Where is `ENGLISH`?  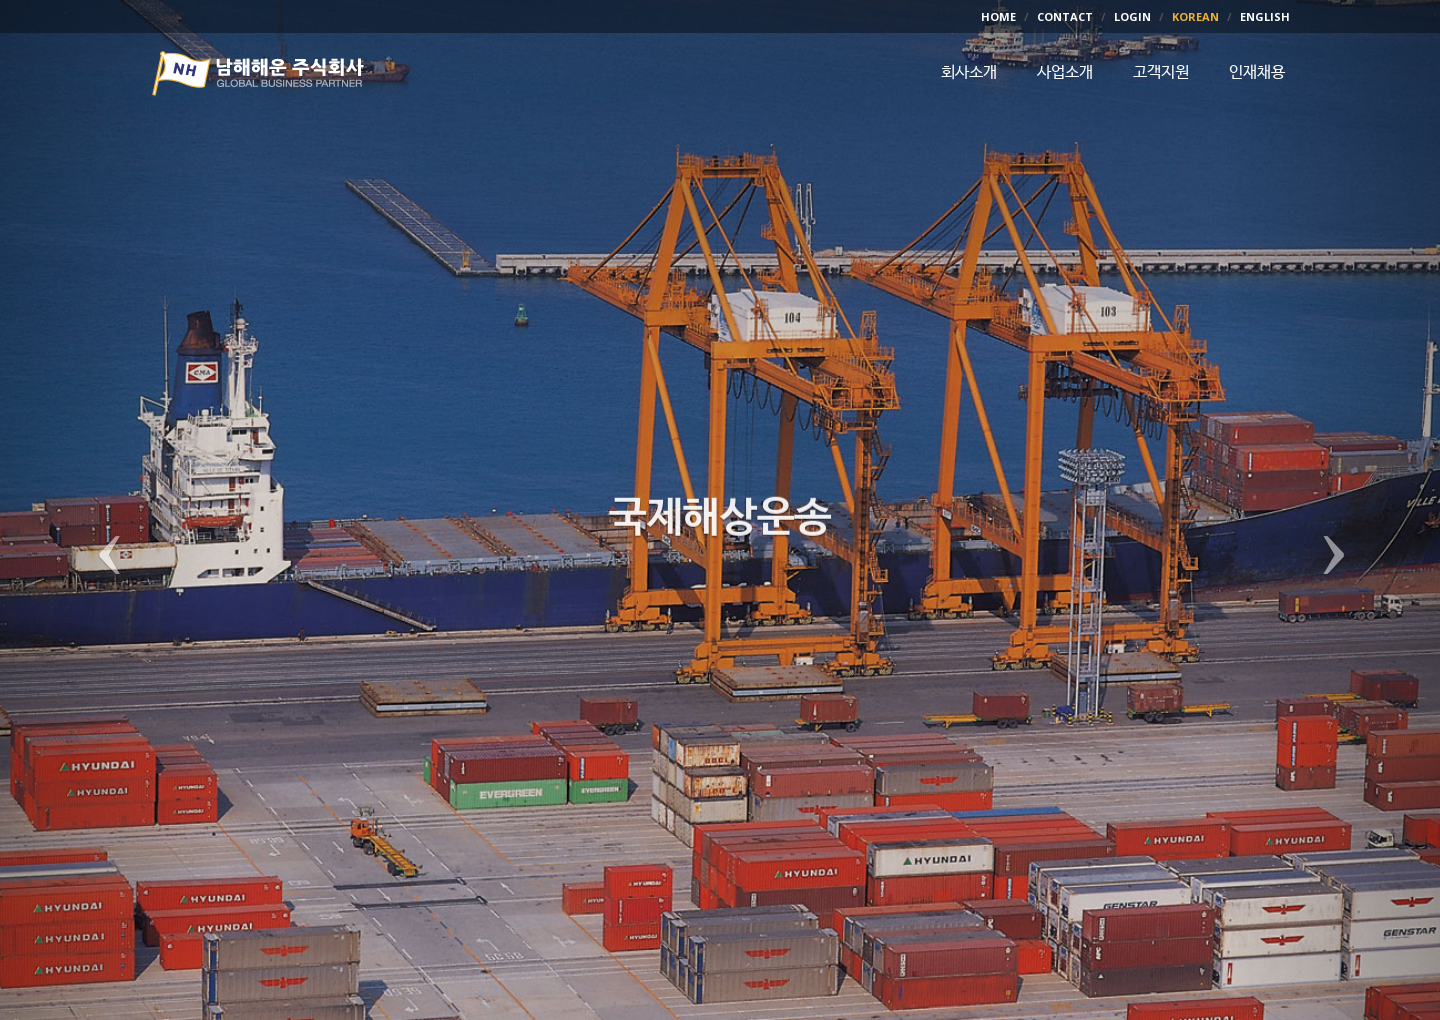 ENGLISH is located at coordinates (1265, 16).